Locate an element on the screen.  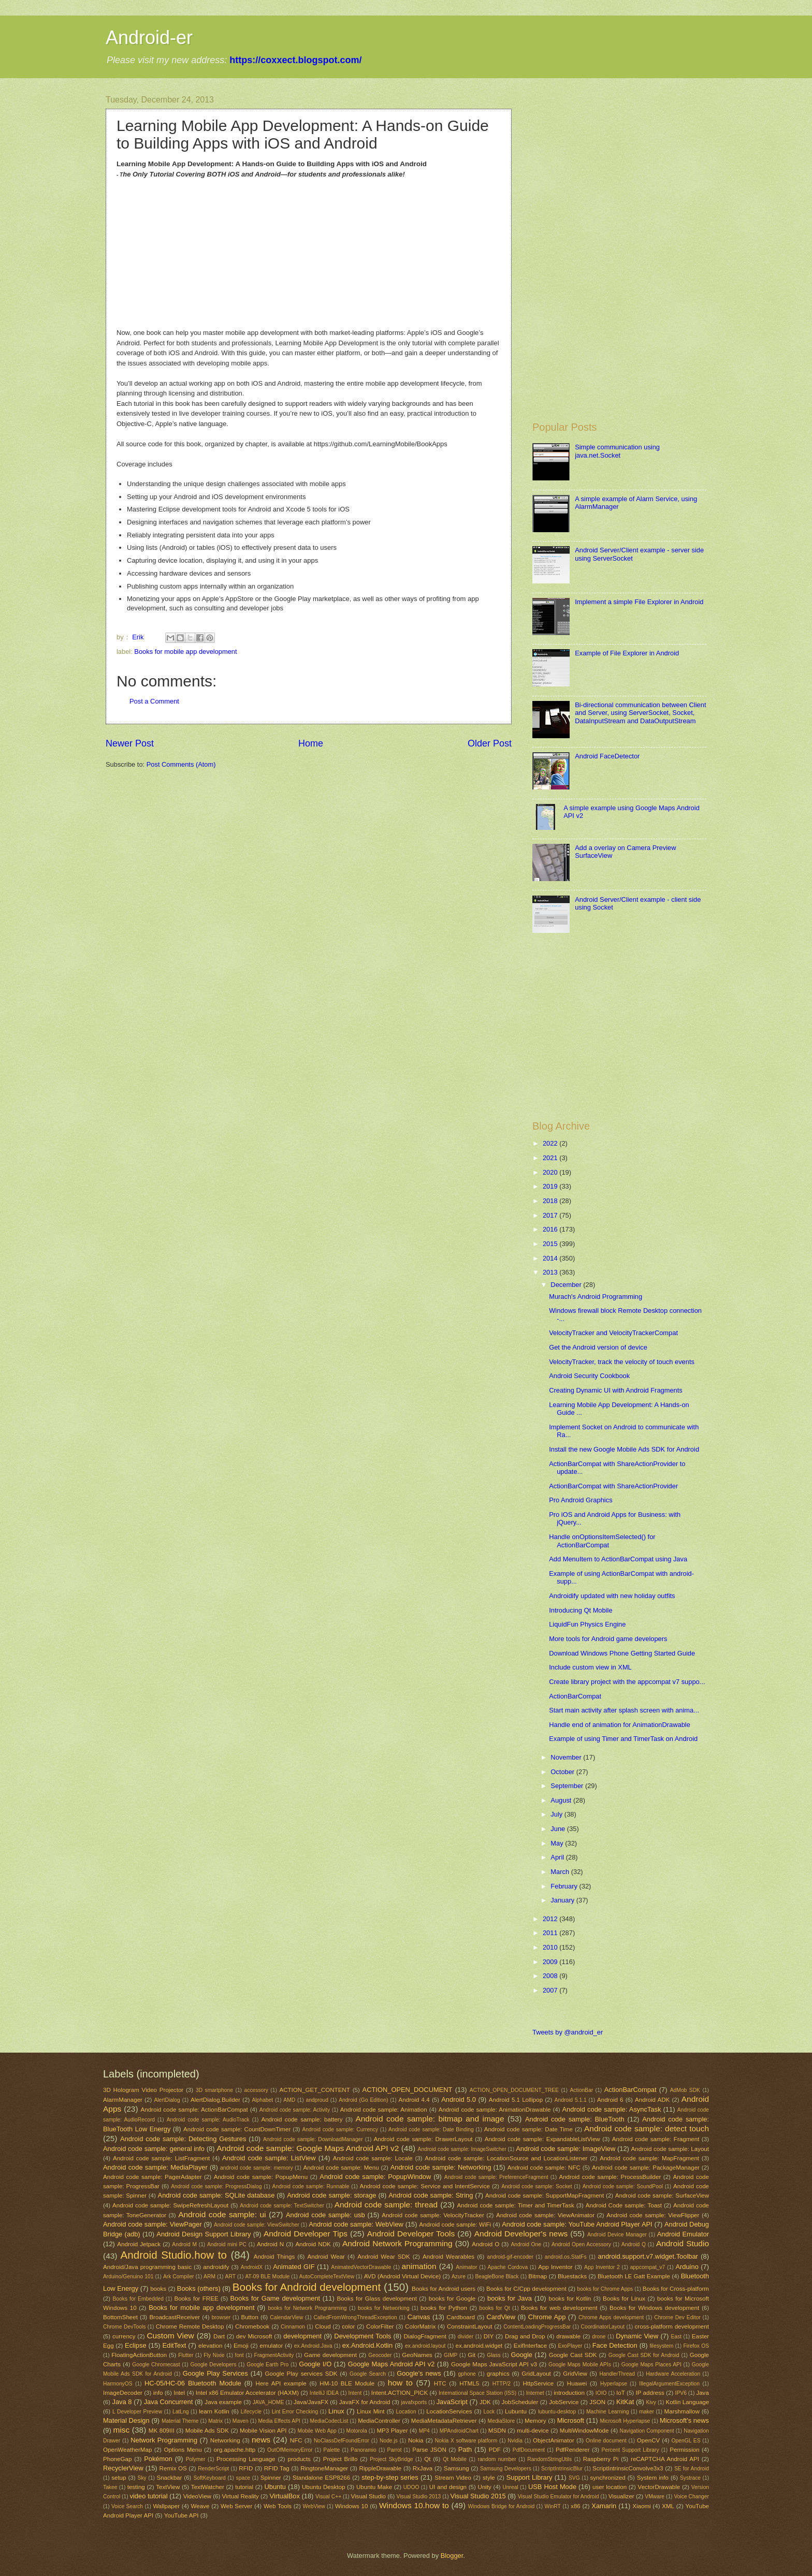
Mobile Ads SDK is located at coordinates (207, 2430).